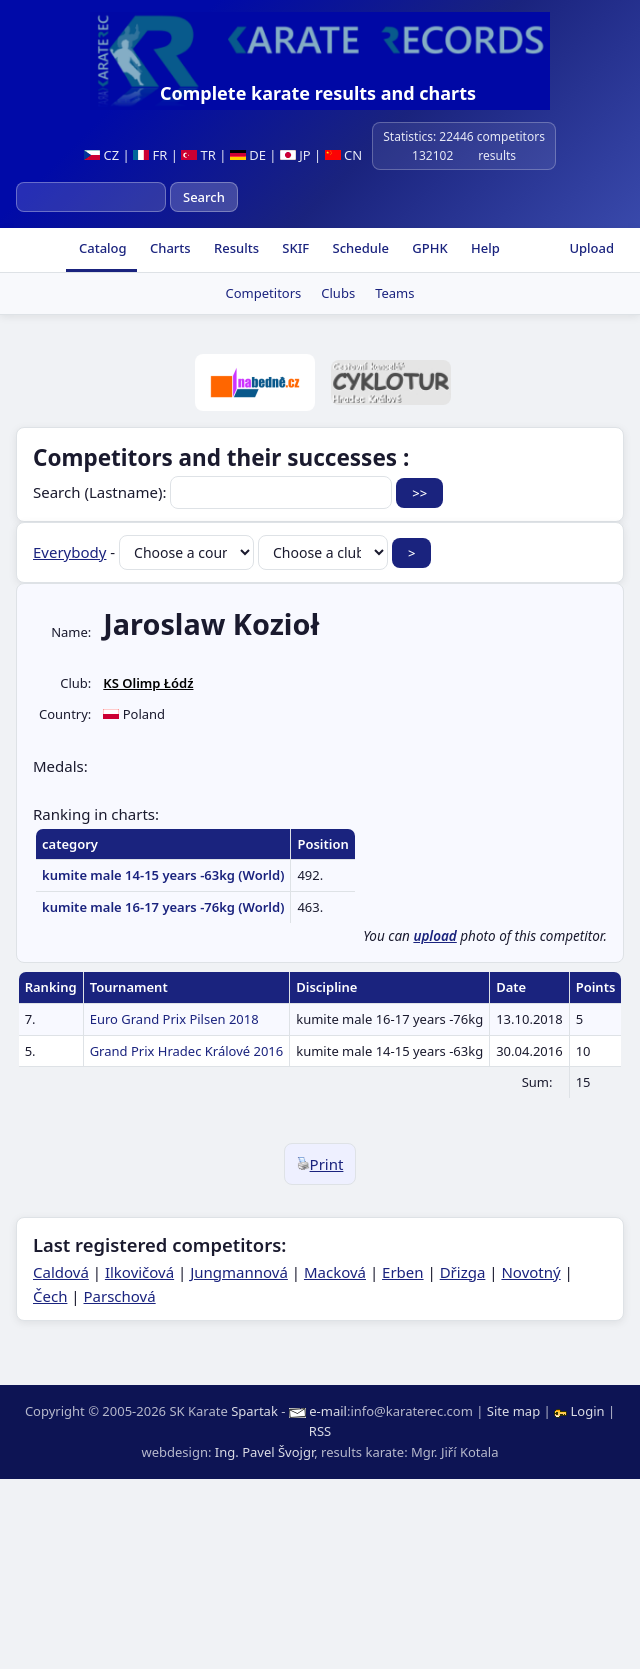 This screenshot has width=640, height=1669. What do you see at coordinates (139, 1272) in the screenshot?
I see `Ilkovičová` at bounding box center [139, 1272].